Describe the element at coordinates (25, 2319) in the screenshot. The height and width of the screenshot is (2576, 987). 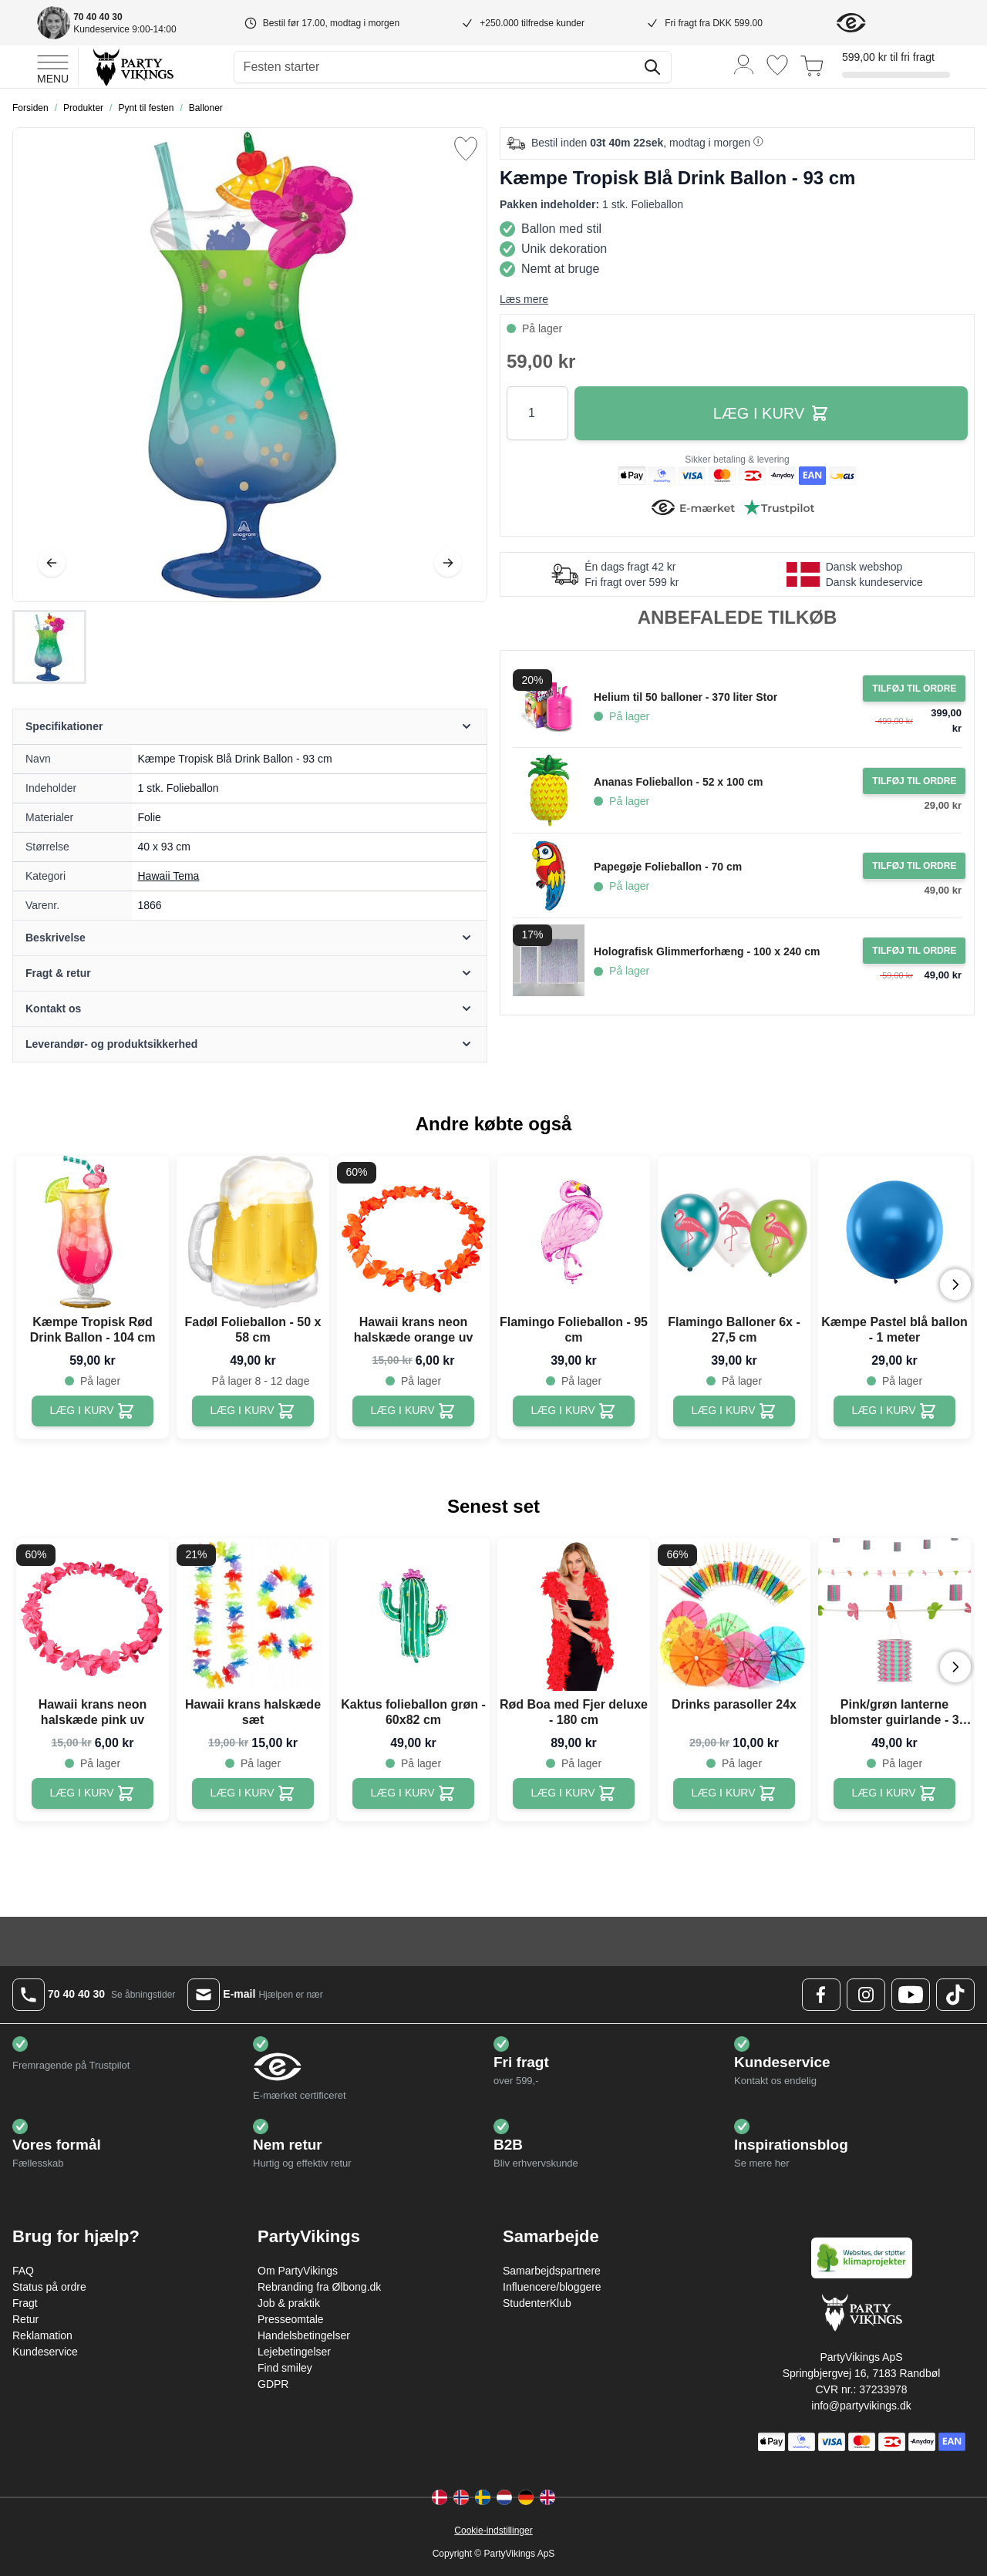
I see `Retur` at that location.